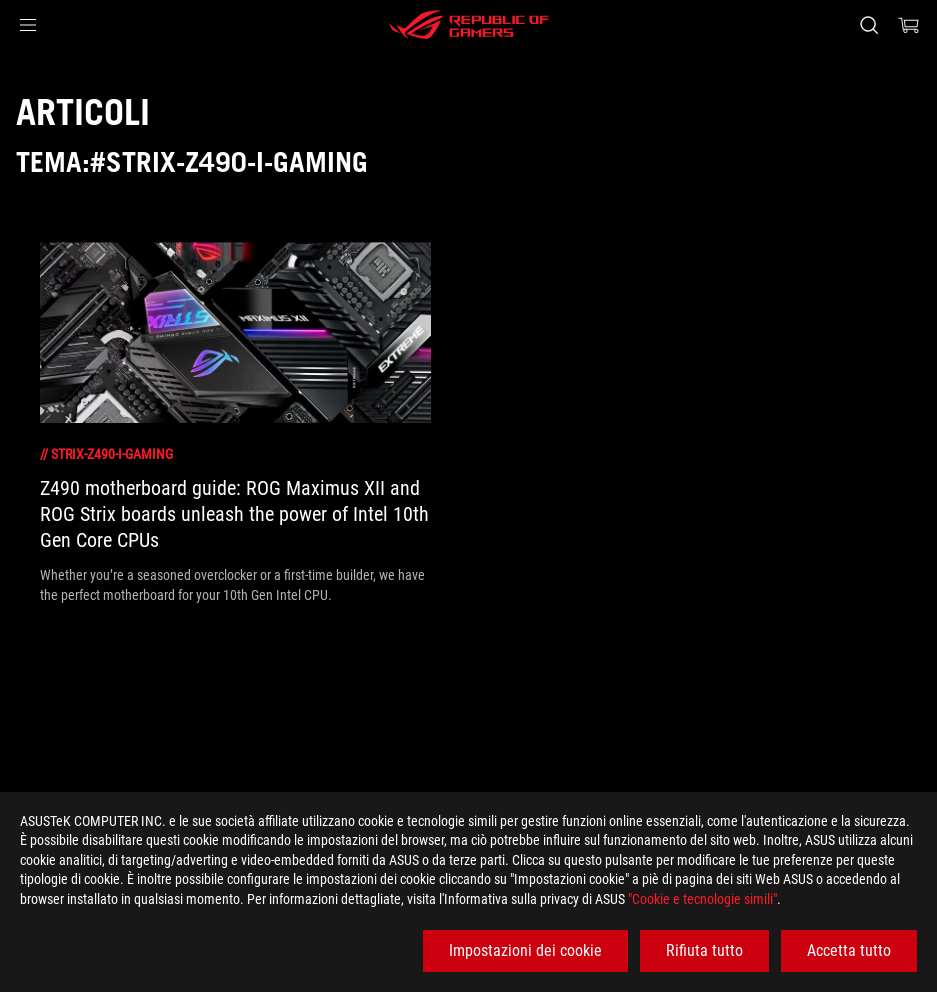  What do you see at coordinates (849, 950) in the screenshot?
I see `Accetta tutto` at bounding box center [849, 950].